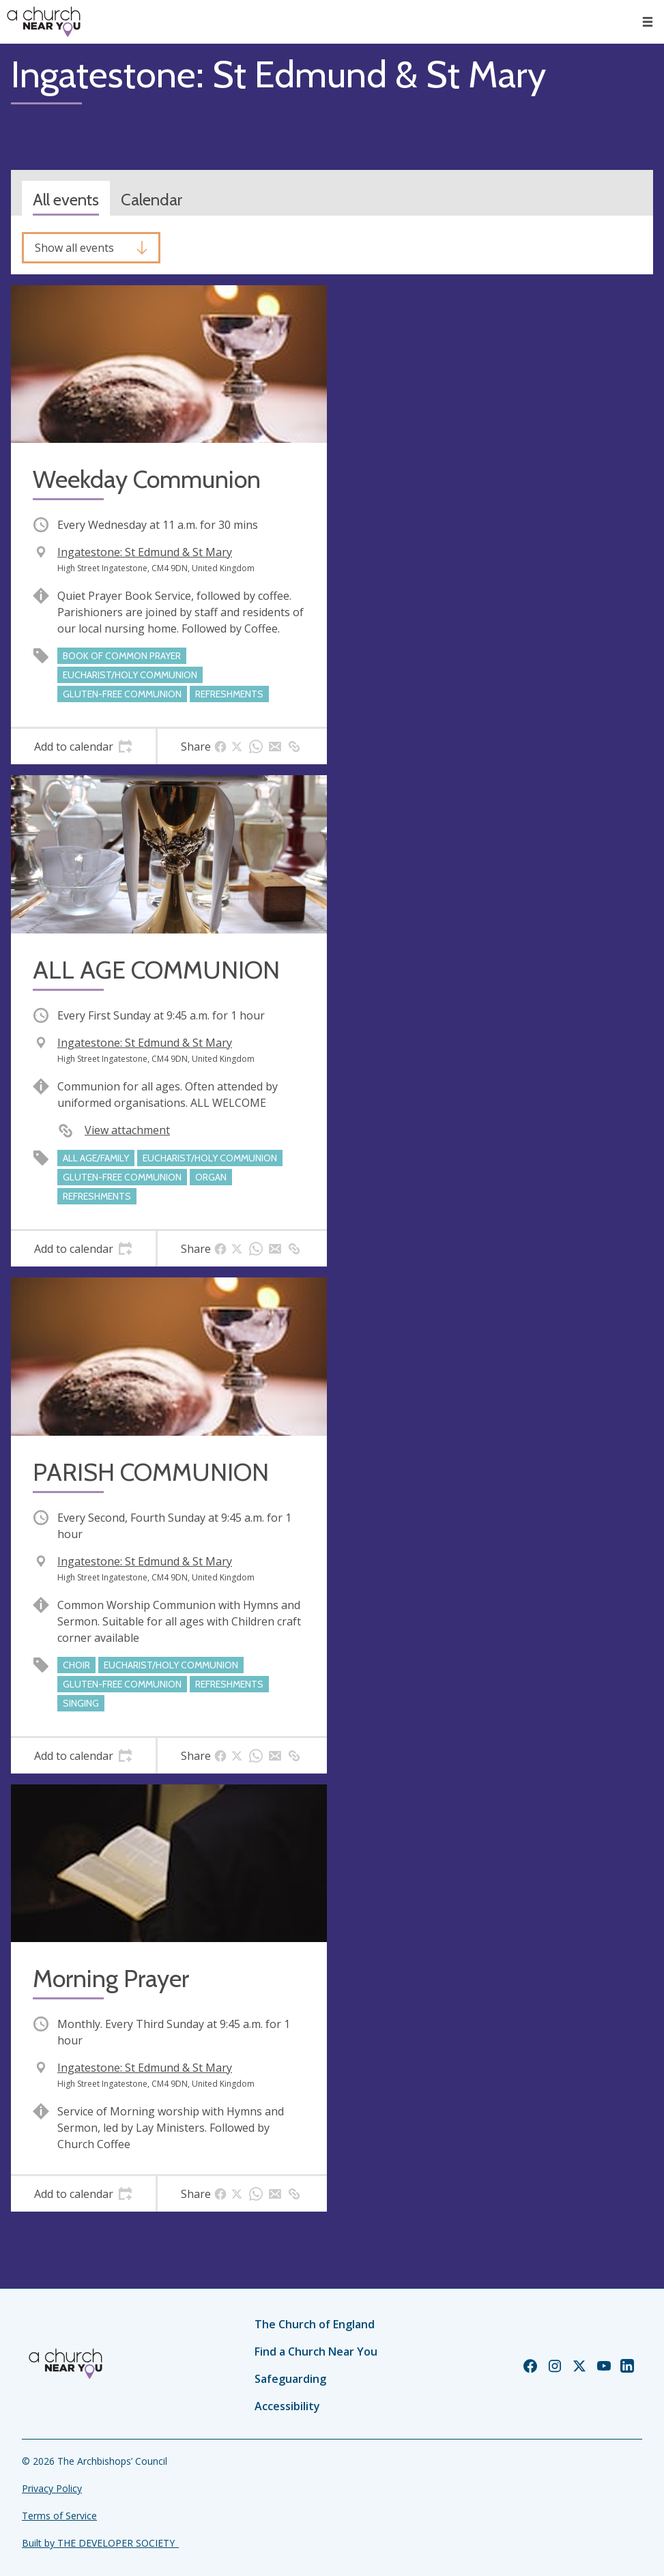  I want to click on Privacy Policy, so click(52, 2488).